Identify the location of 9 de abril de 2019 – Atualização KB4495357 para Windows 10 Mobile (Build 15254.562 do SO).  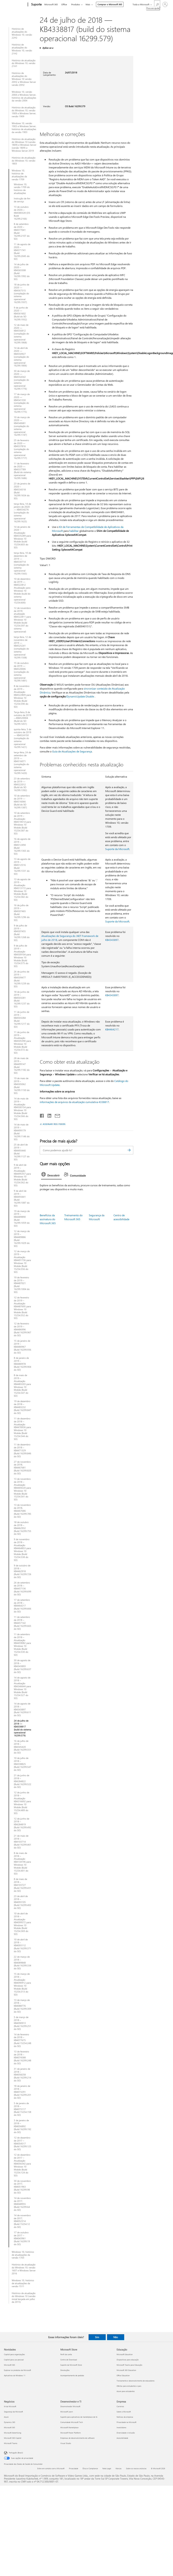
(22, 1175).